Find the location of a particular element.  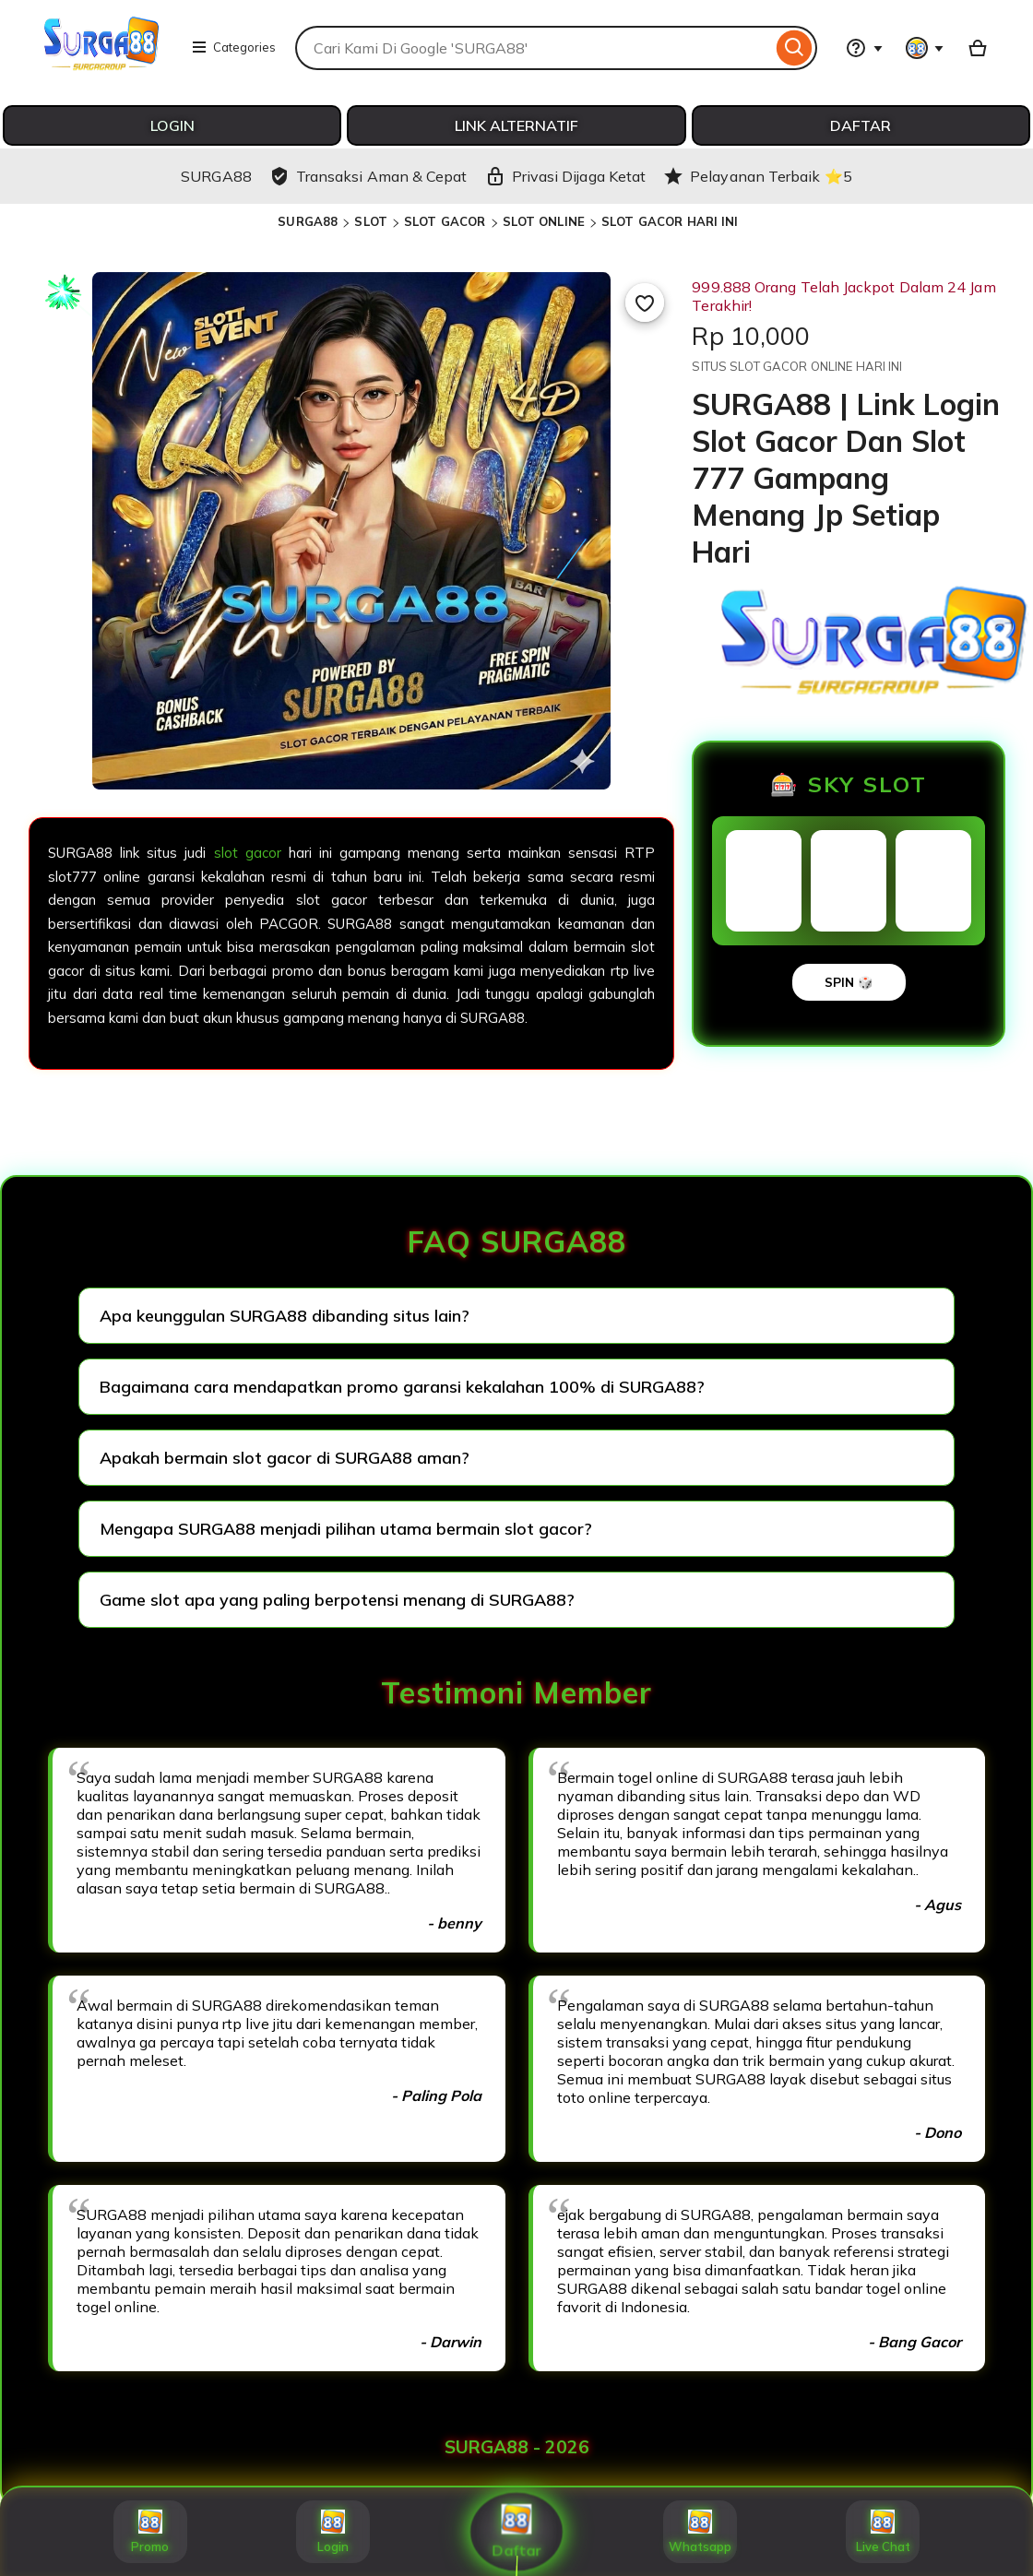

Live Chat is located at coordinates (883, 2532).